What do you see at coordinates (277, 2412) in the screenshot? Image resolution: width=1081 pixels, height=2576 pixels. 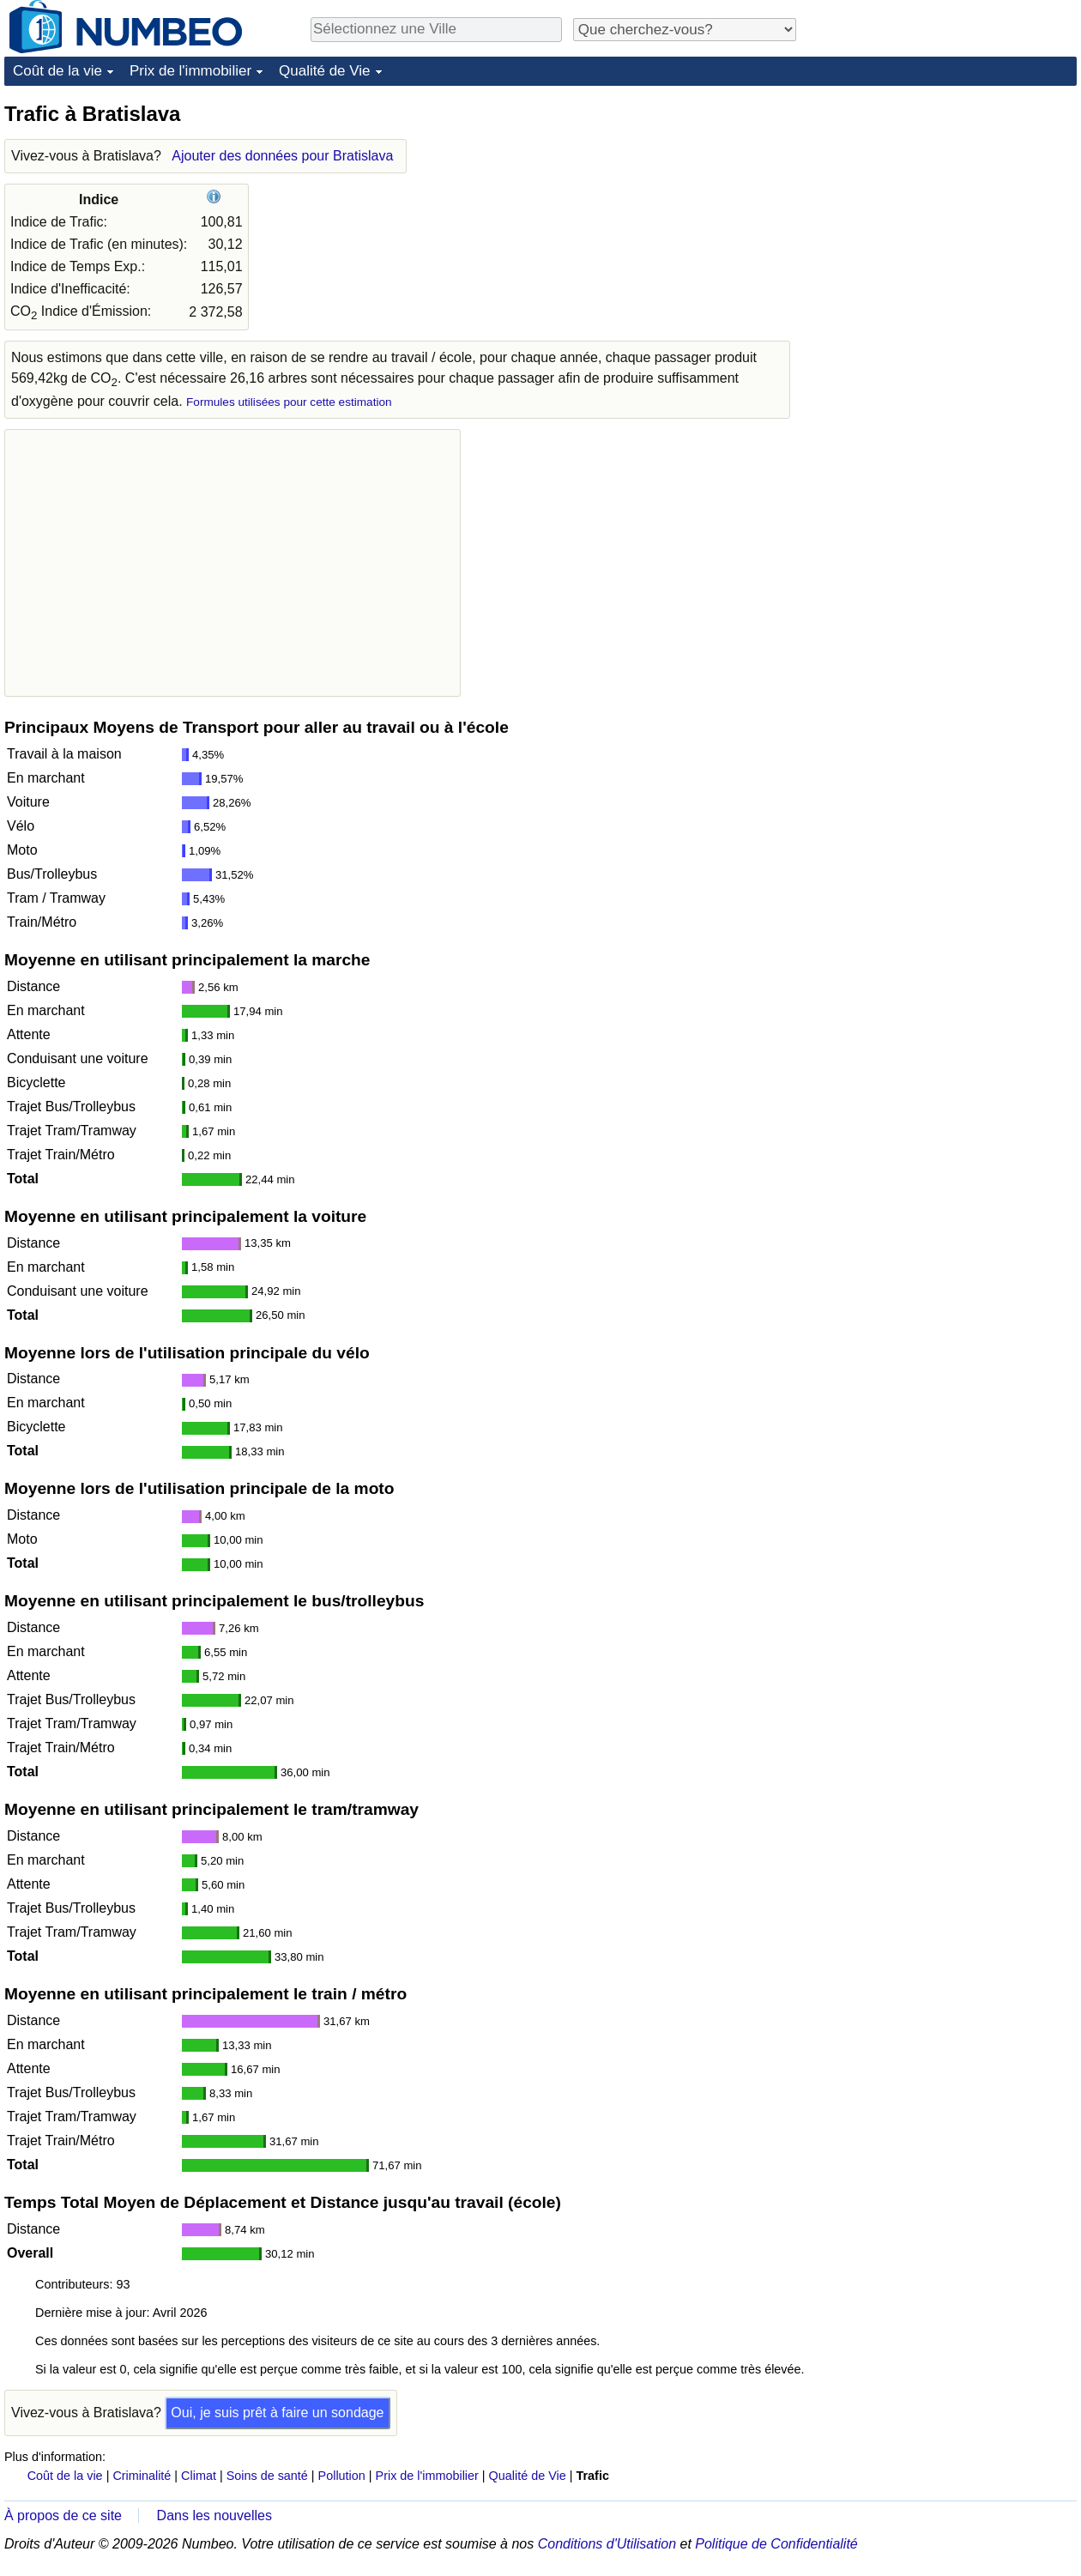 I see `Oui, je suis prêt à faire un sondage` at bounding box center [277, 2412].